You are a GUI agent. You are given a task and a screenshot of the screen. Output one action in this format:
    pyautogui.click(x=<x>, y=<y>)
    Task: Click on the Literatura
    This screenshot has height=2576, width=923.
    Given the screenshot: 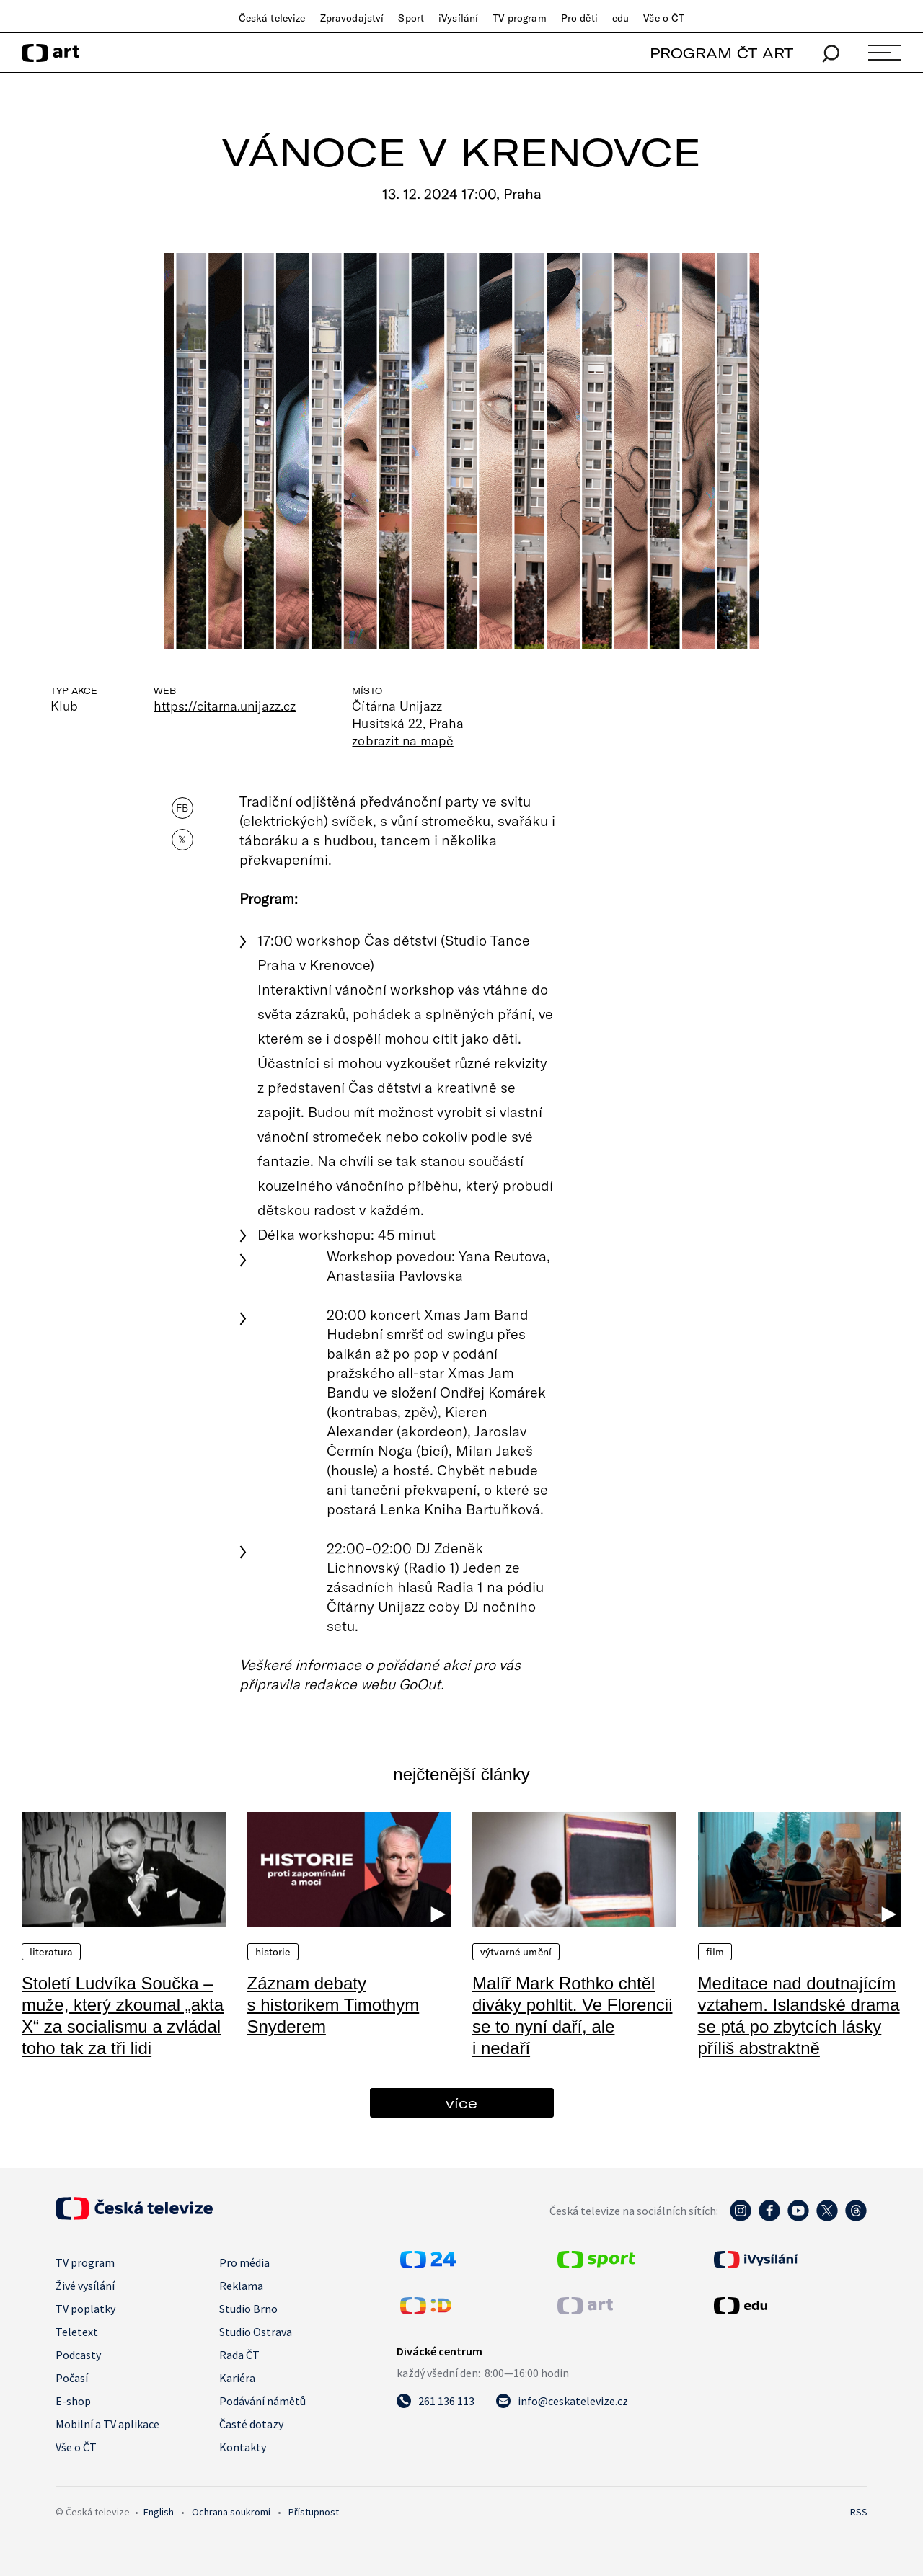 What is the action you would take?
    pyautogui.click(x=51, y=1951)
    